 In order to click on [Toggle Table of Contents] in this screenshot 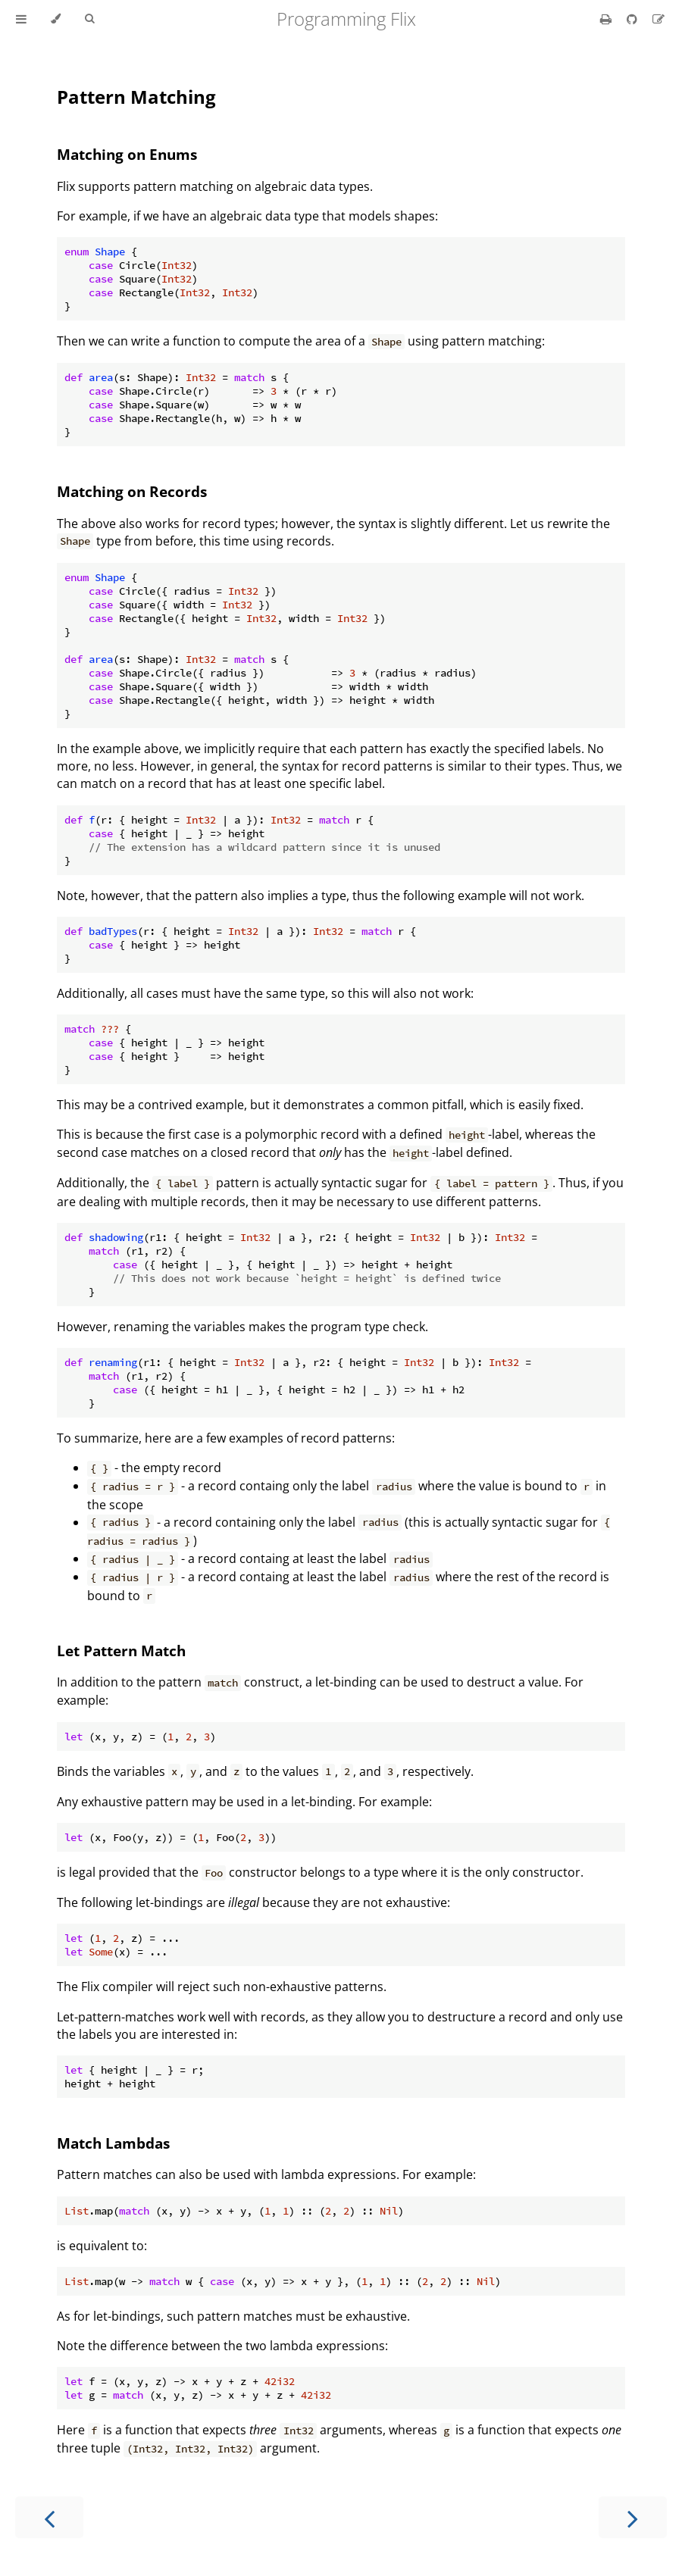, I will do `click(21, 19)`.